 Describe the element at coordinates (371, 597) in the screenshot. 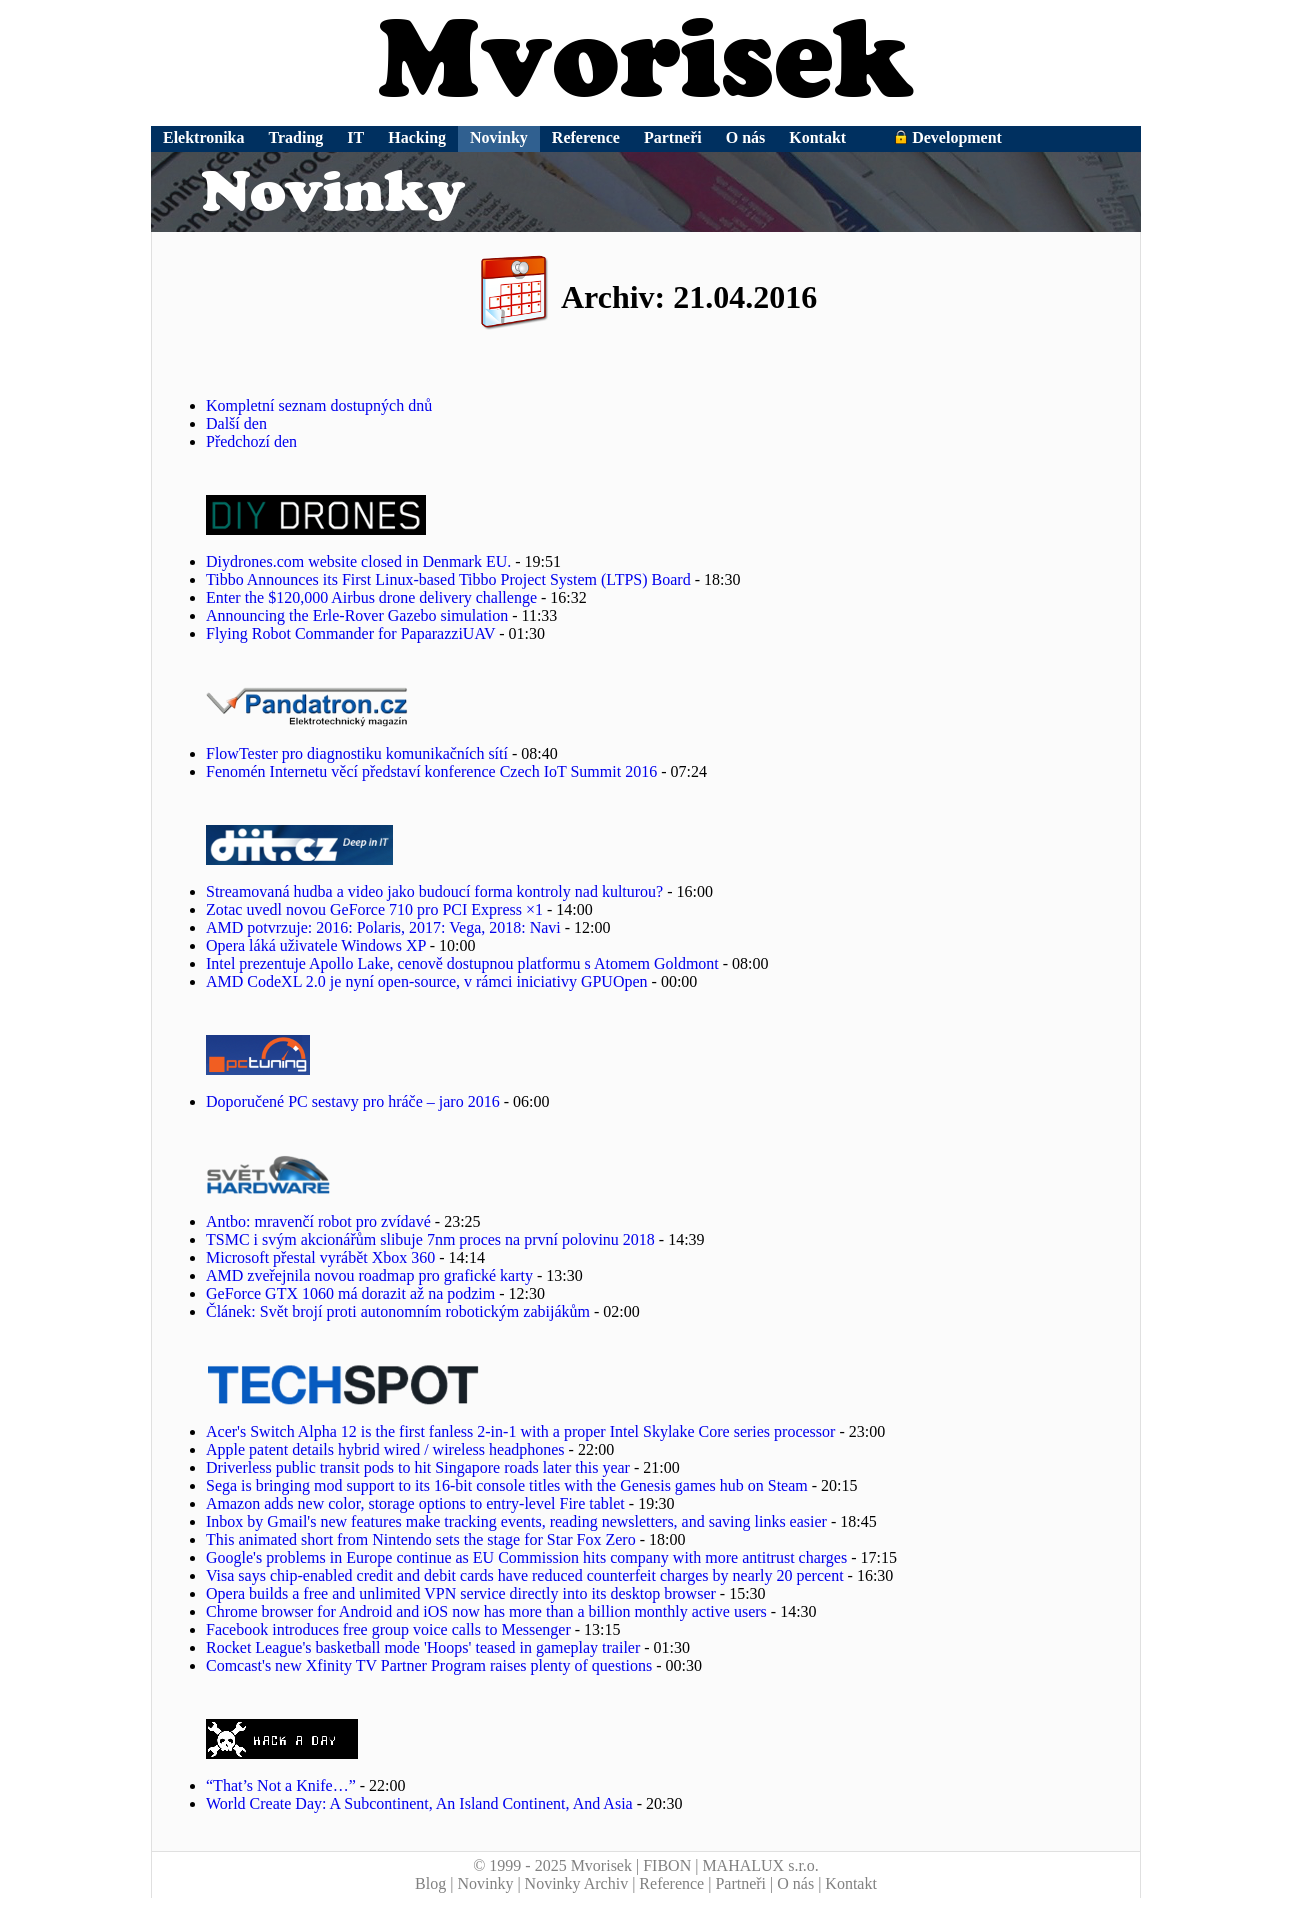

I see `Enter the $120,000 Airbus drone delivery challenge` at that location.